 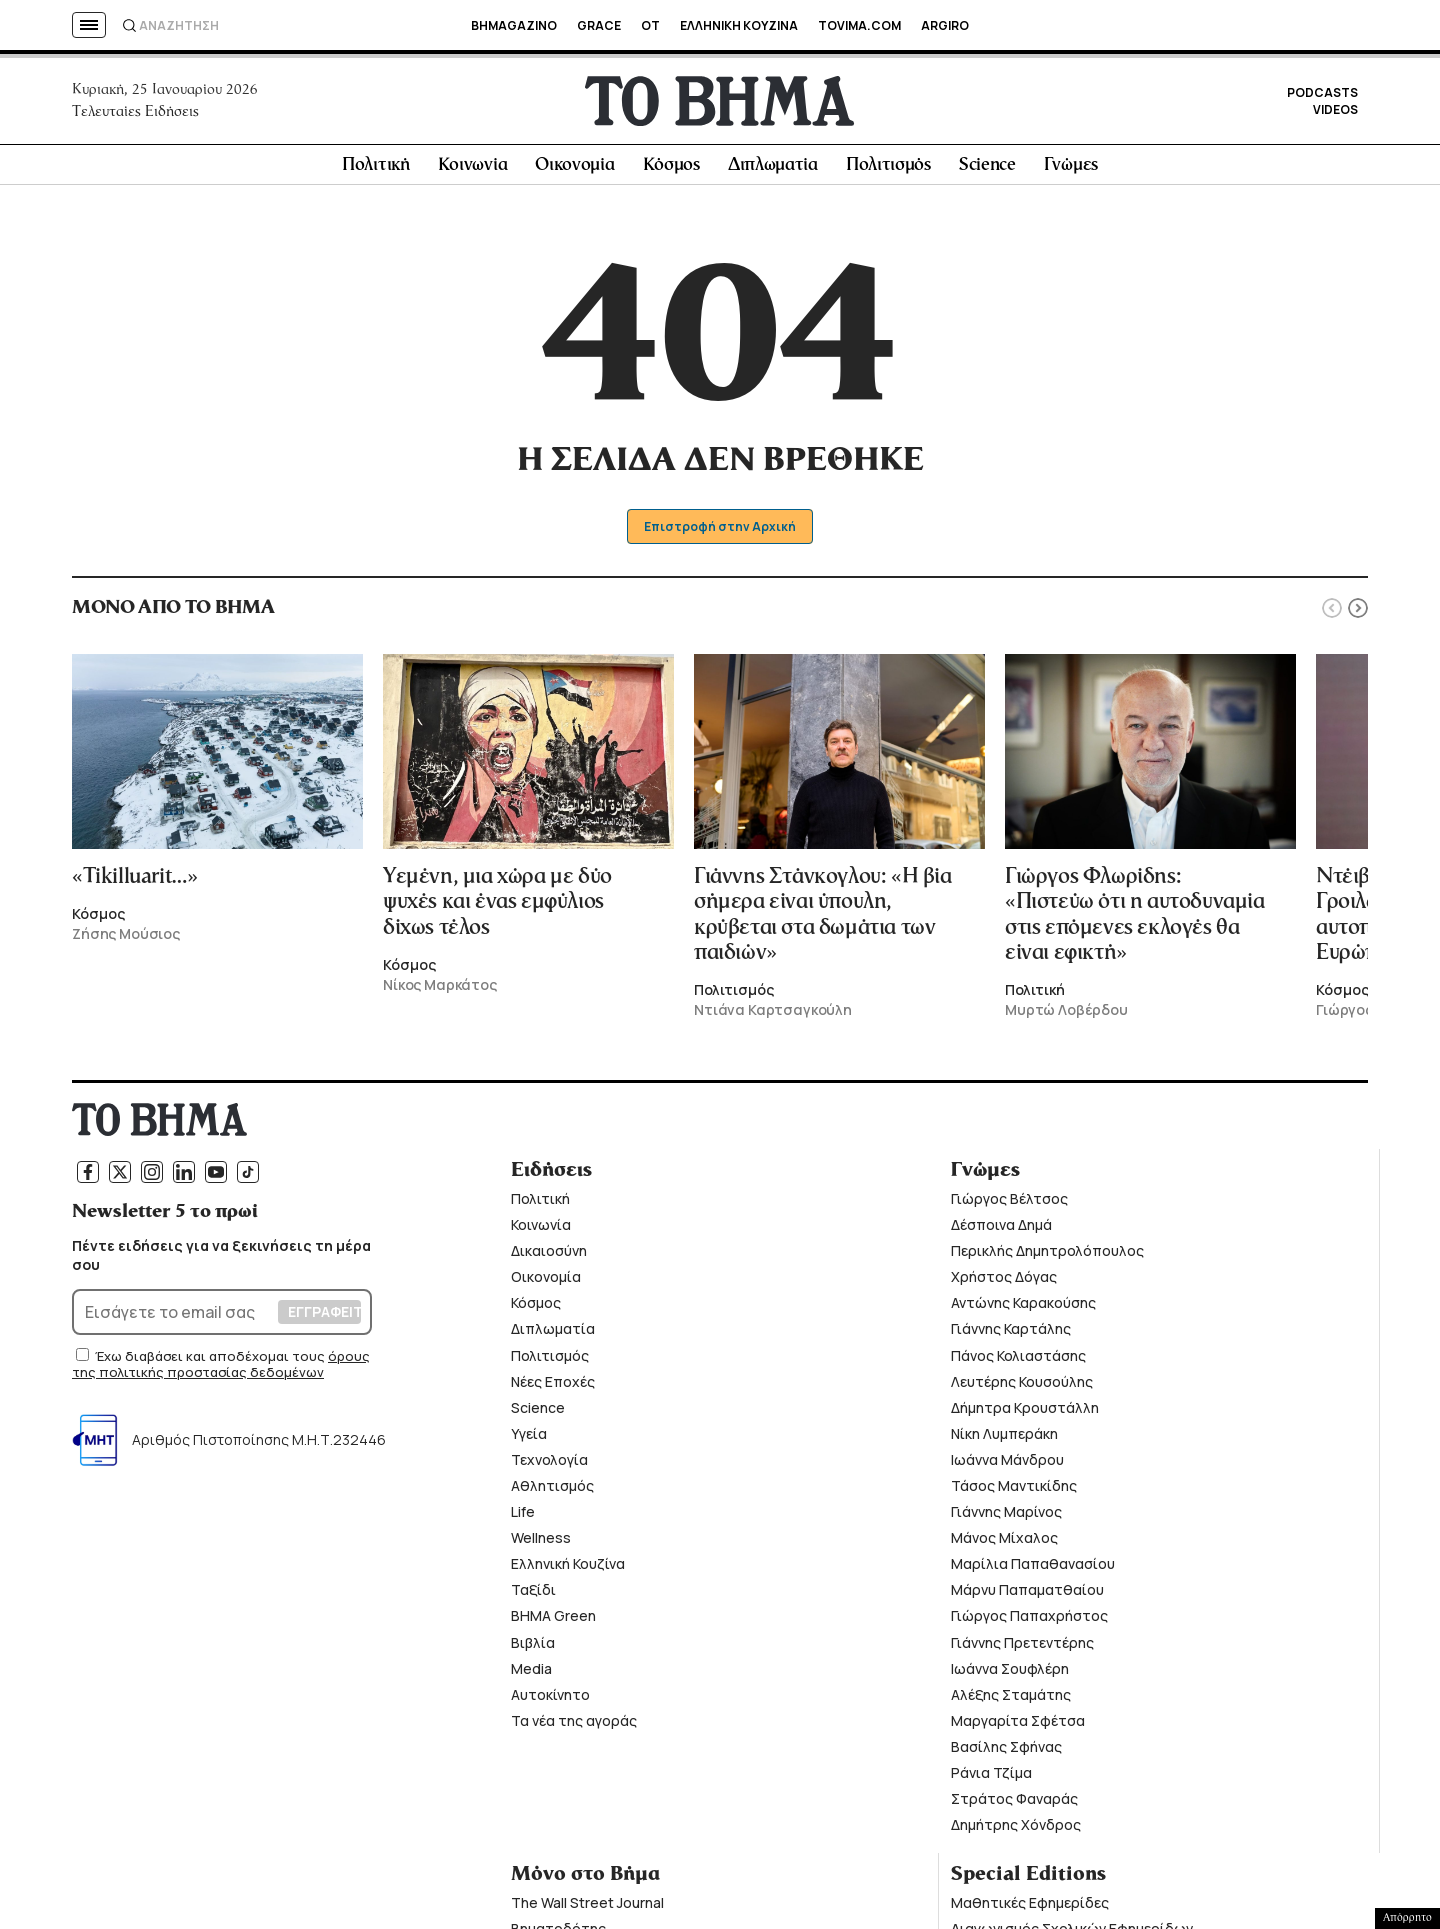 I want to click on ΒΗΜΑ Green, so click(x=553, y=1621).